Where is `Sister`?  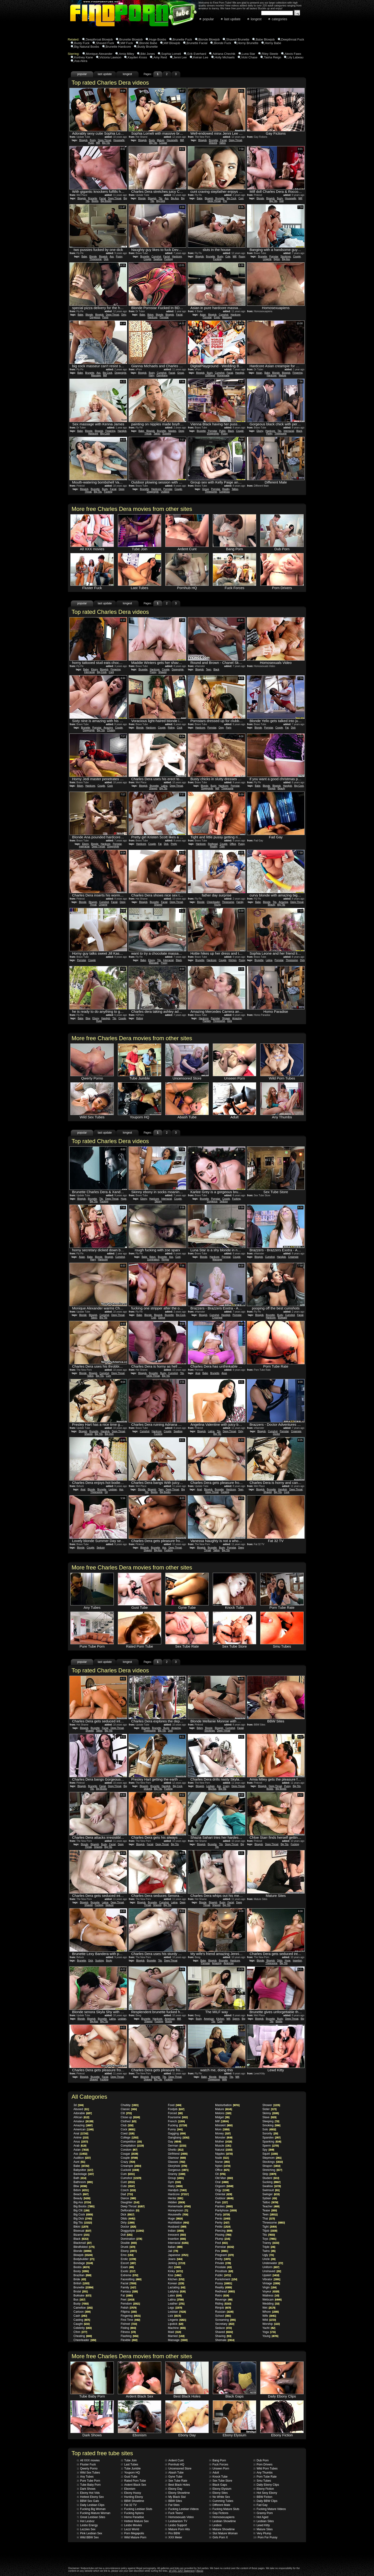 Sister is located at coordinates (269, 2109).